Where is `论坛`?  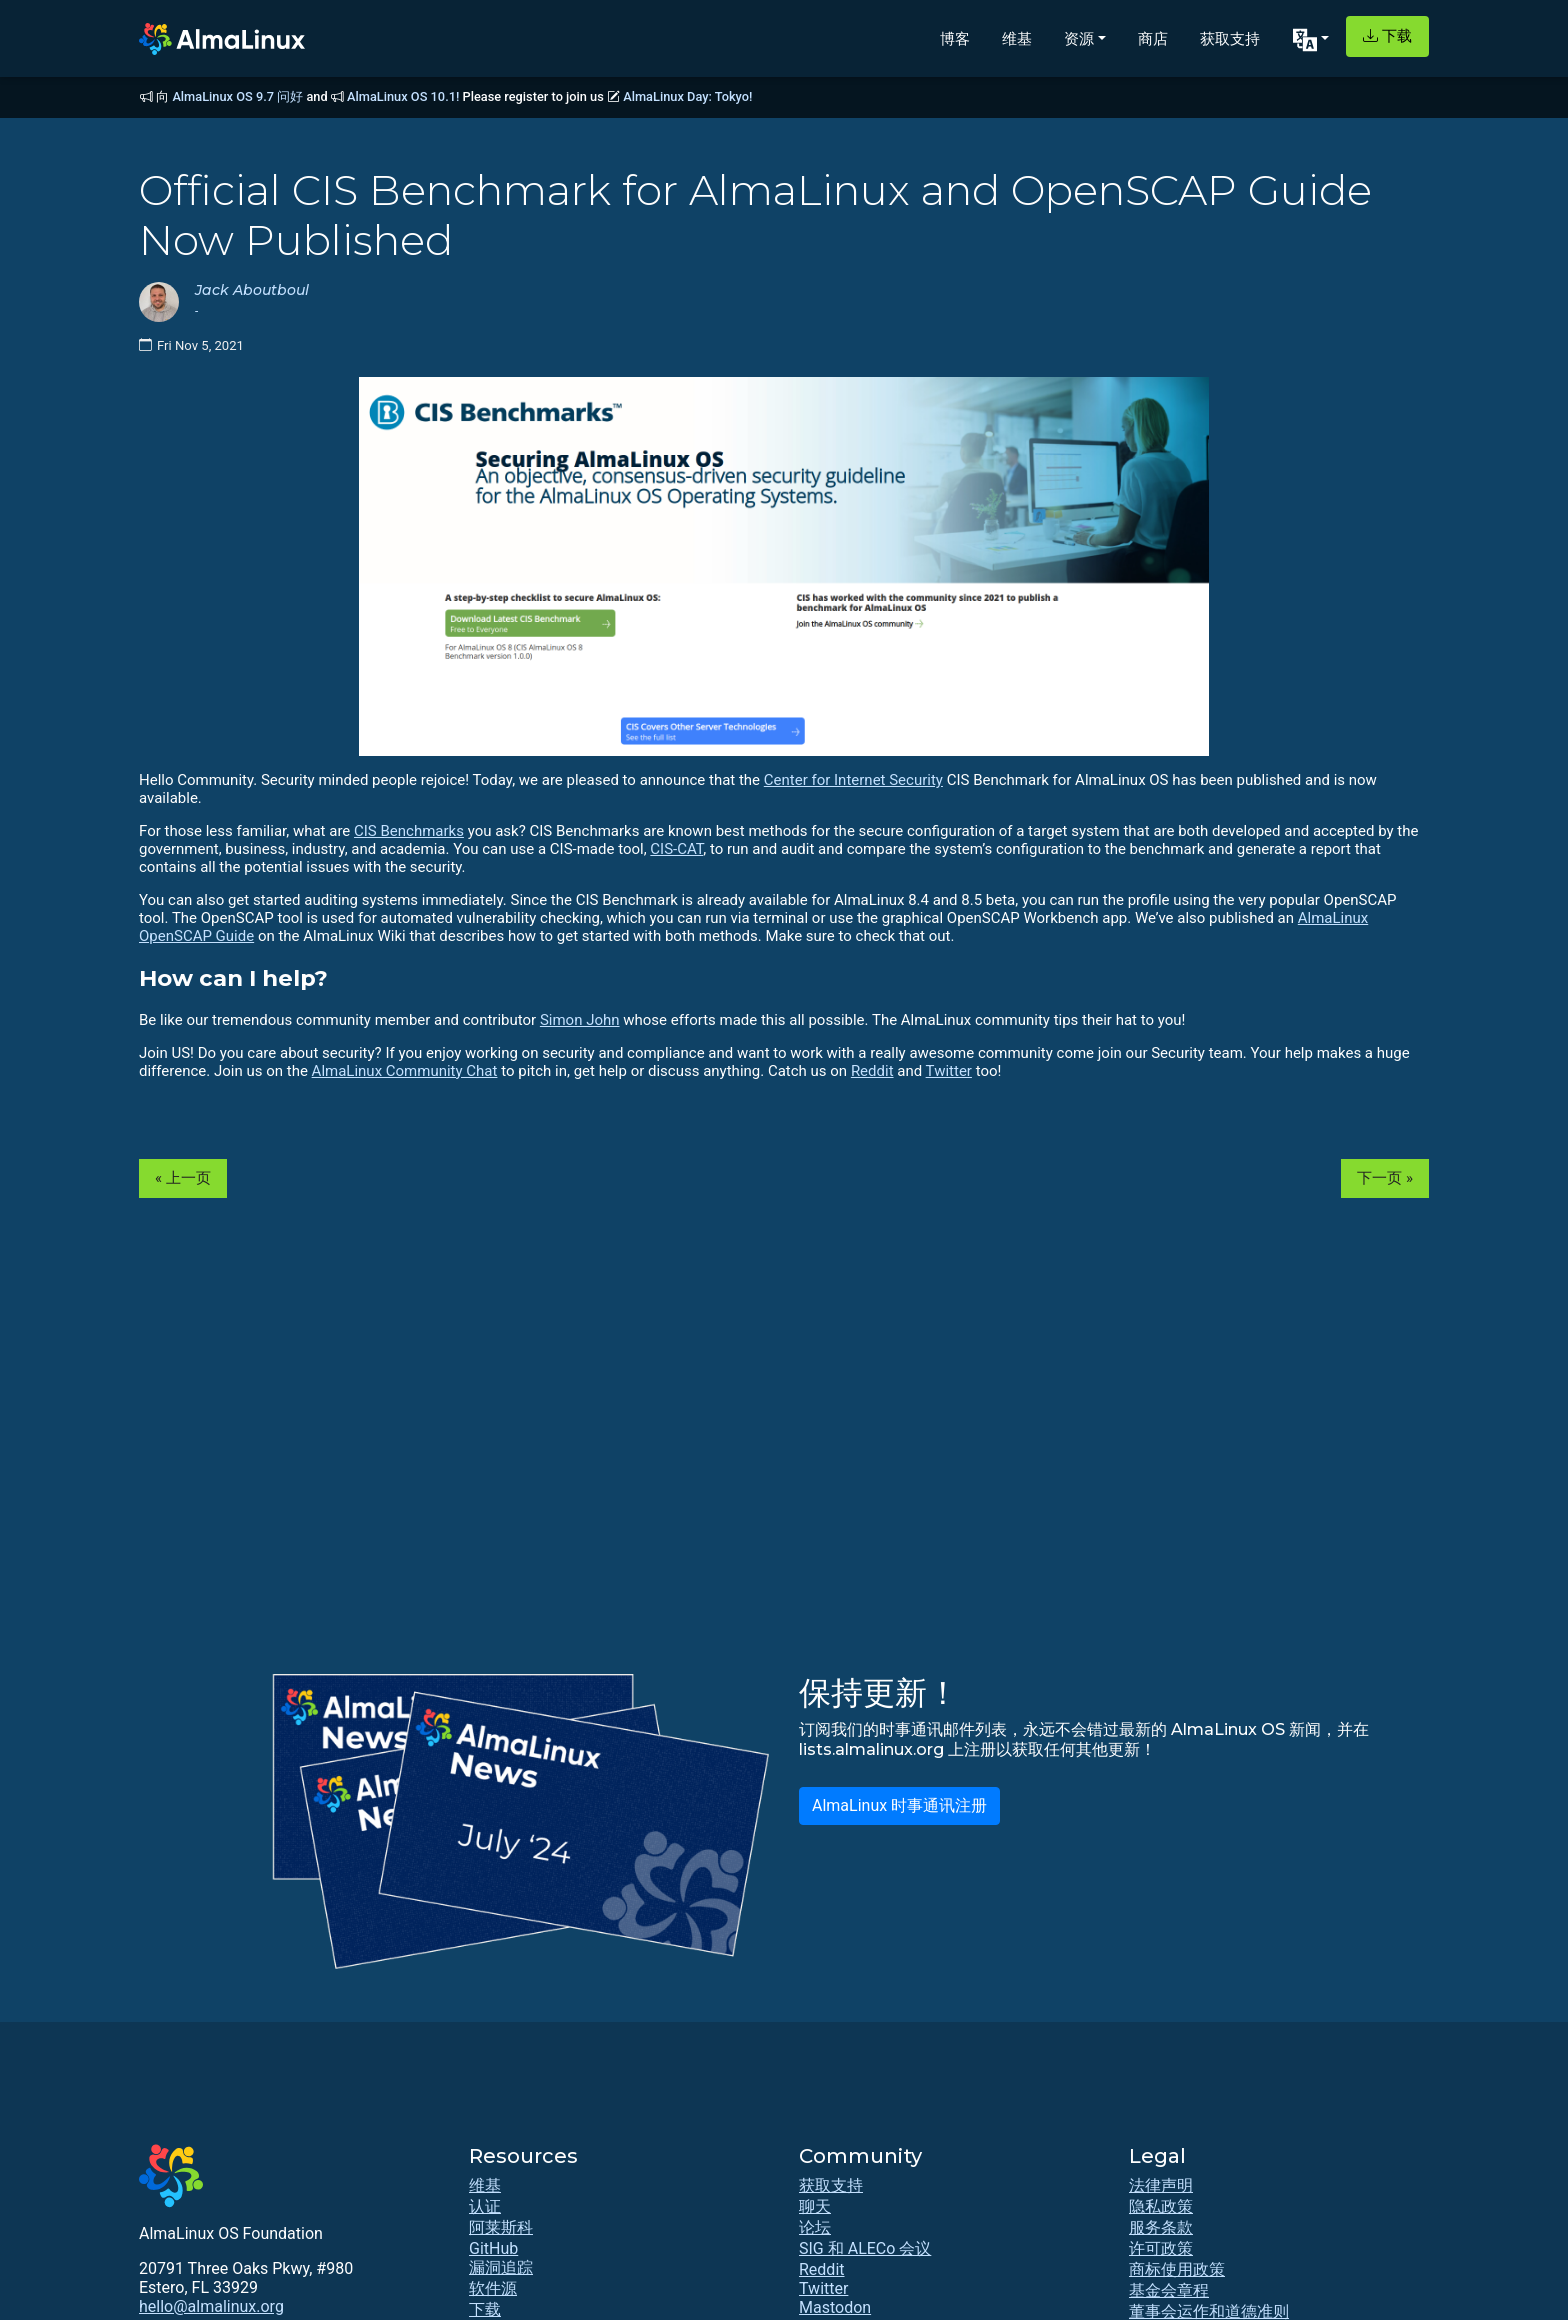 论坛 is located at coordinates (815, 2227).